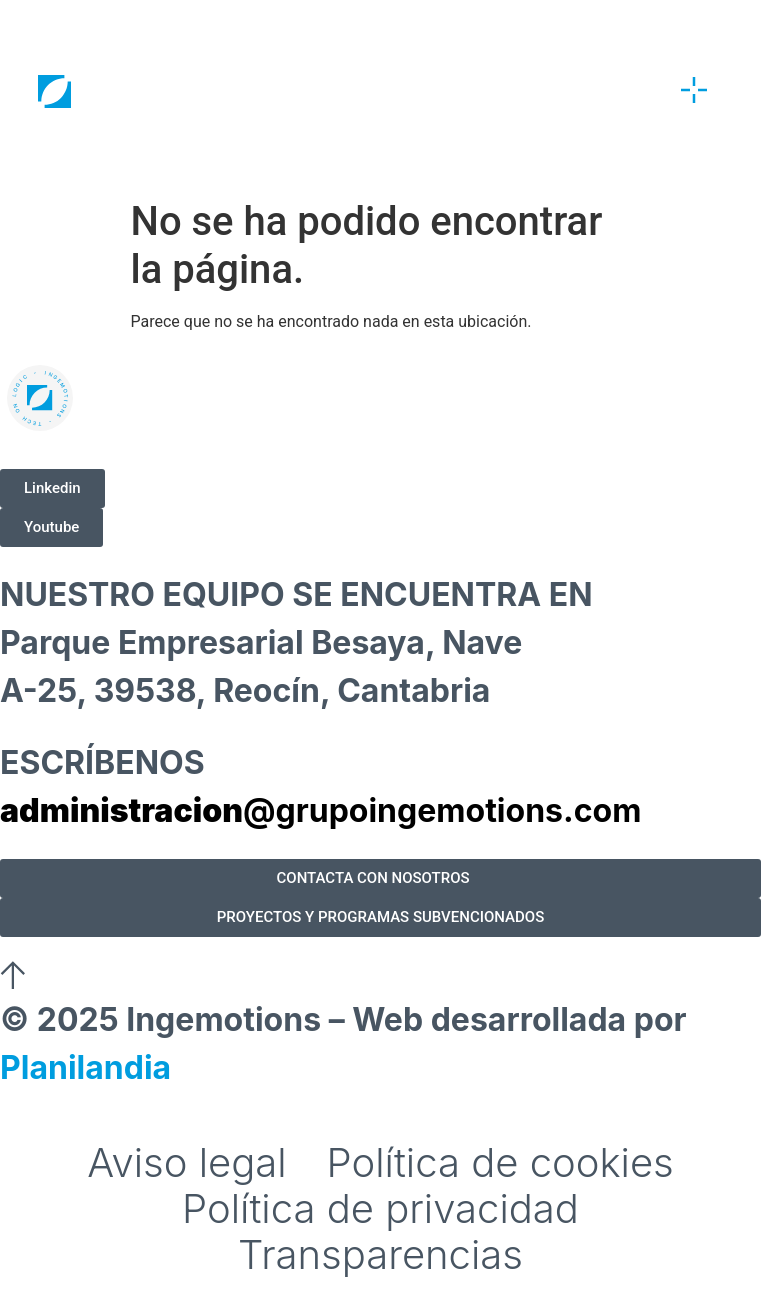 Image resolution: width=761 pixels, height=1309 pixels. Describe the element at coordinates (500, 1163) in the screenshot. I see `Política de cookies` at that location.